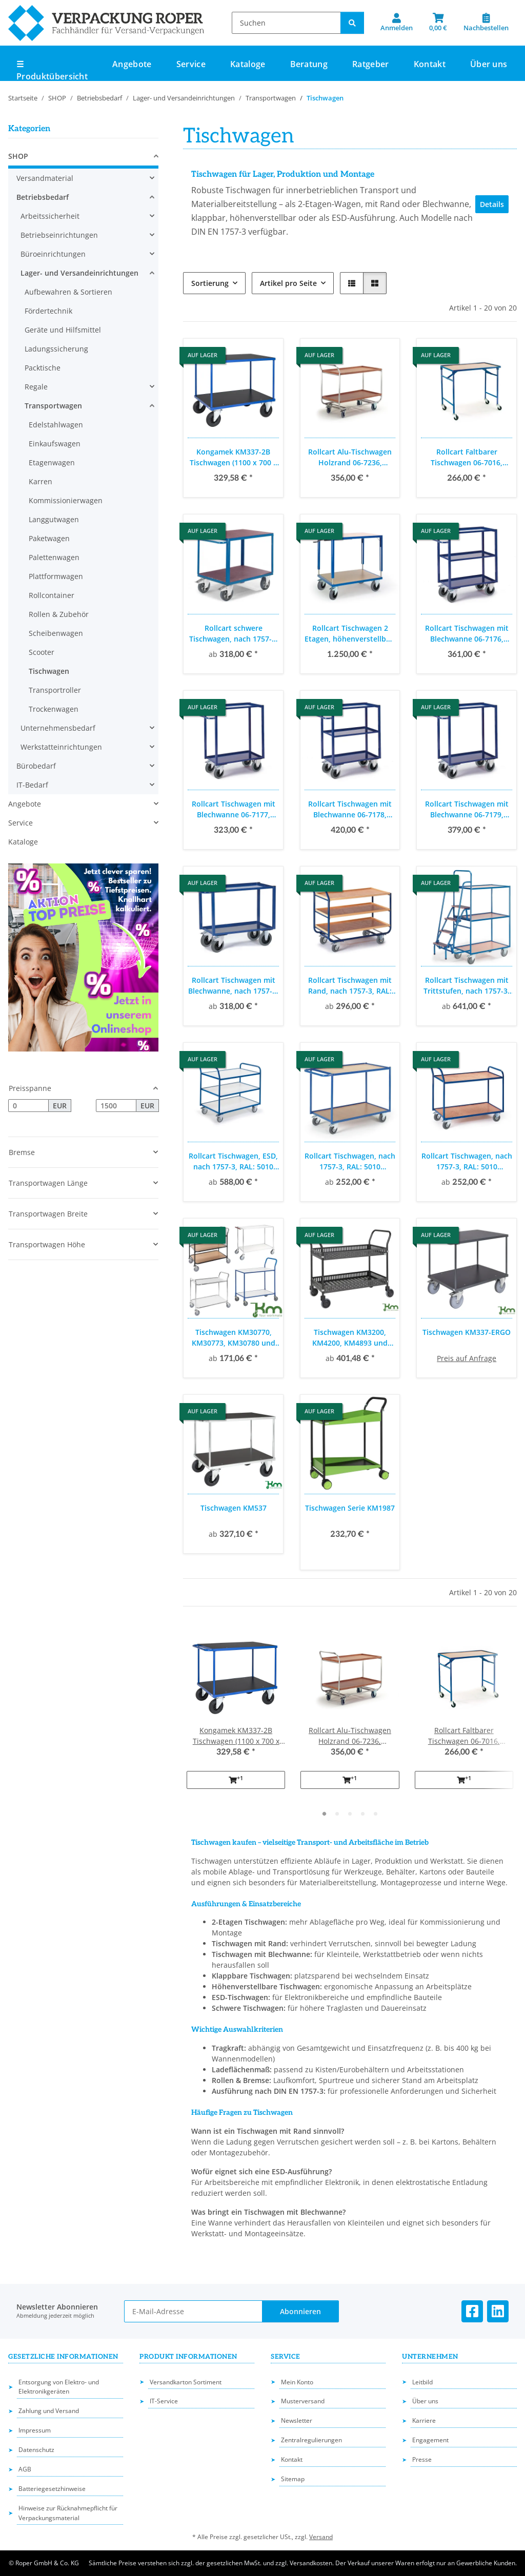 The image size is (525, 2576). I want to click on Angebote, so click(24, 804).